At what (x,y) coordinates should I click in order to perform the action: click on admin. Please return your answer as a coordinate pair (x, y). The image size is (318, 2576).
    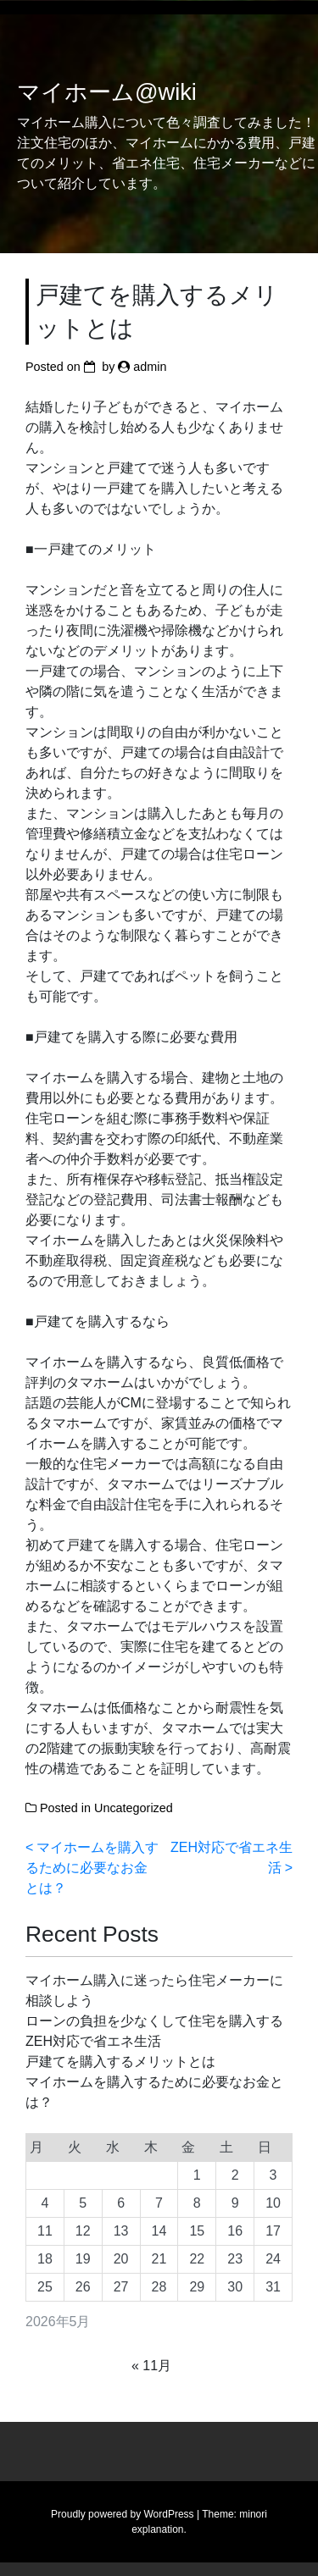
    Looking at the image, I should click on (149, 366).